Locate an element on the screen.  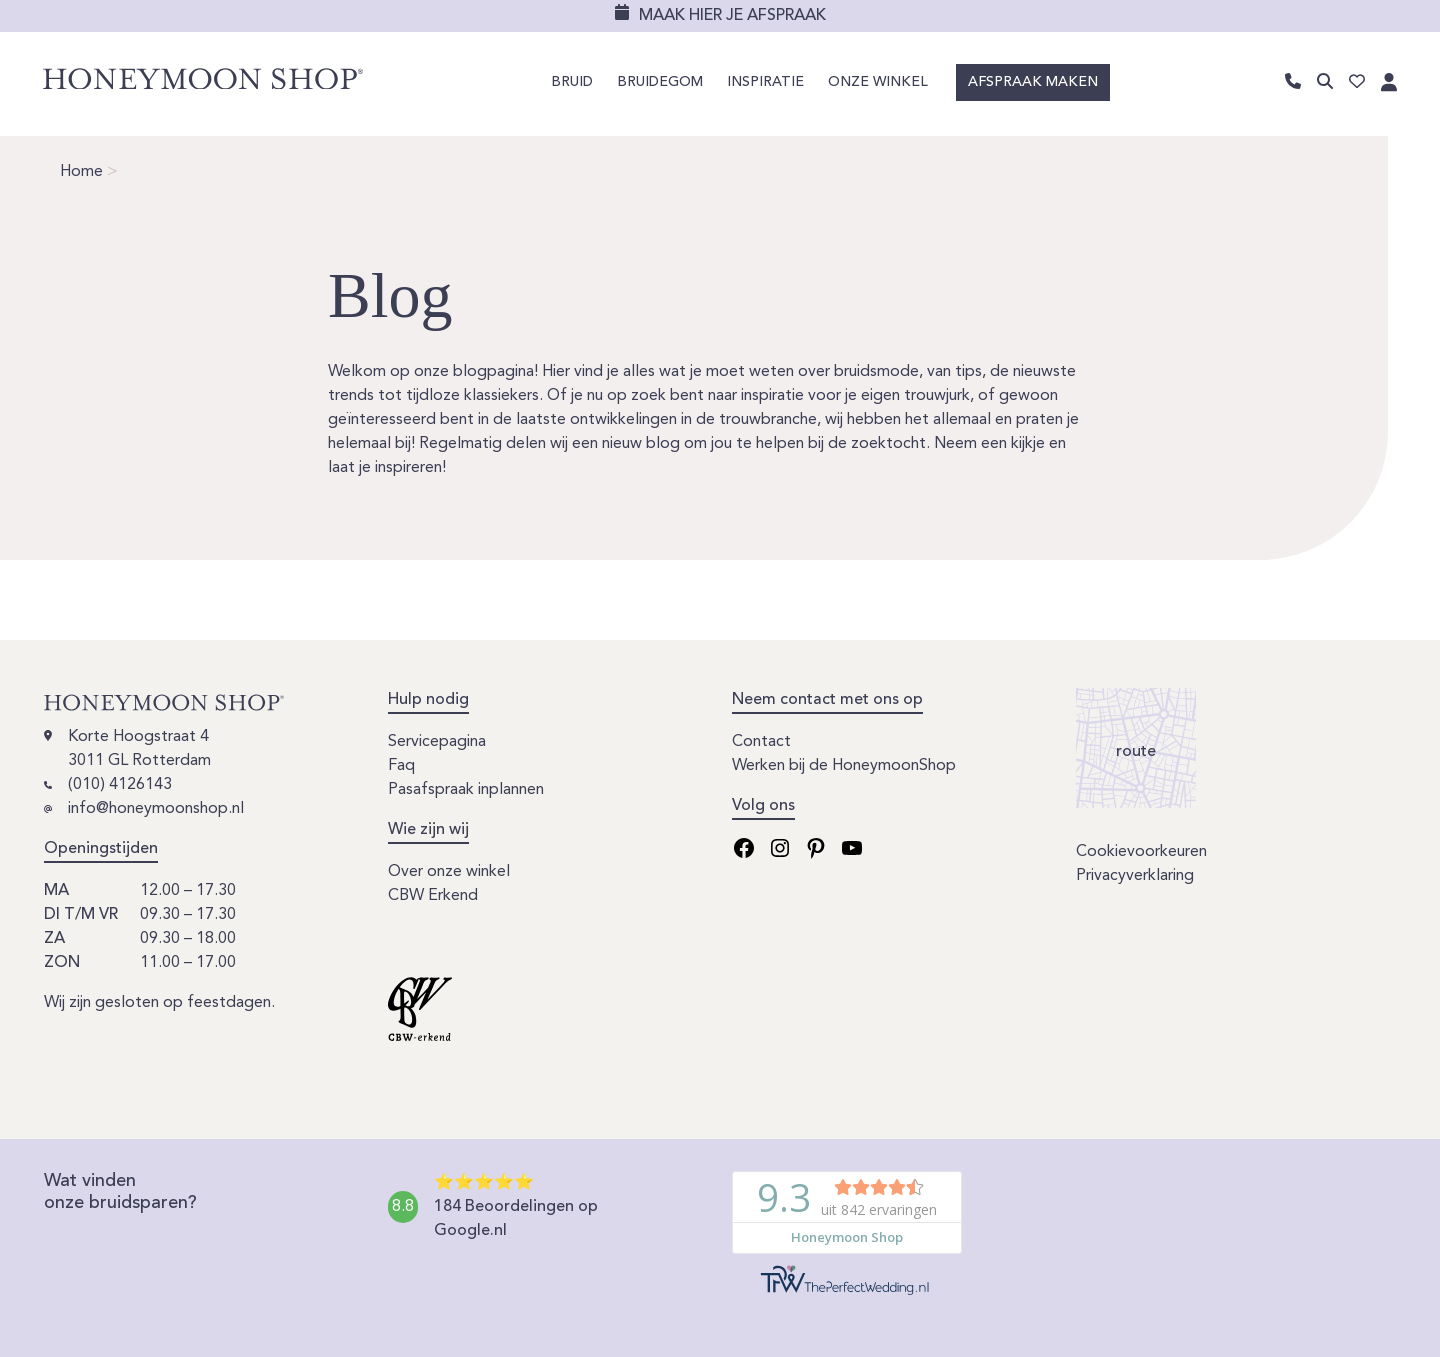
Pasafspraak inplannen is located at coordinates (466, 790).